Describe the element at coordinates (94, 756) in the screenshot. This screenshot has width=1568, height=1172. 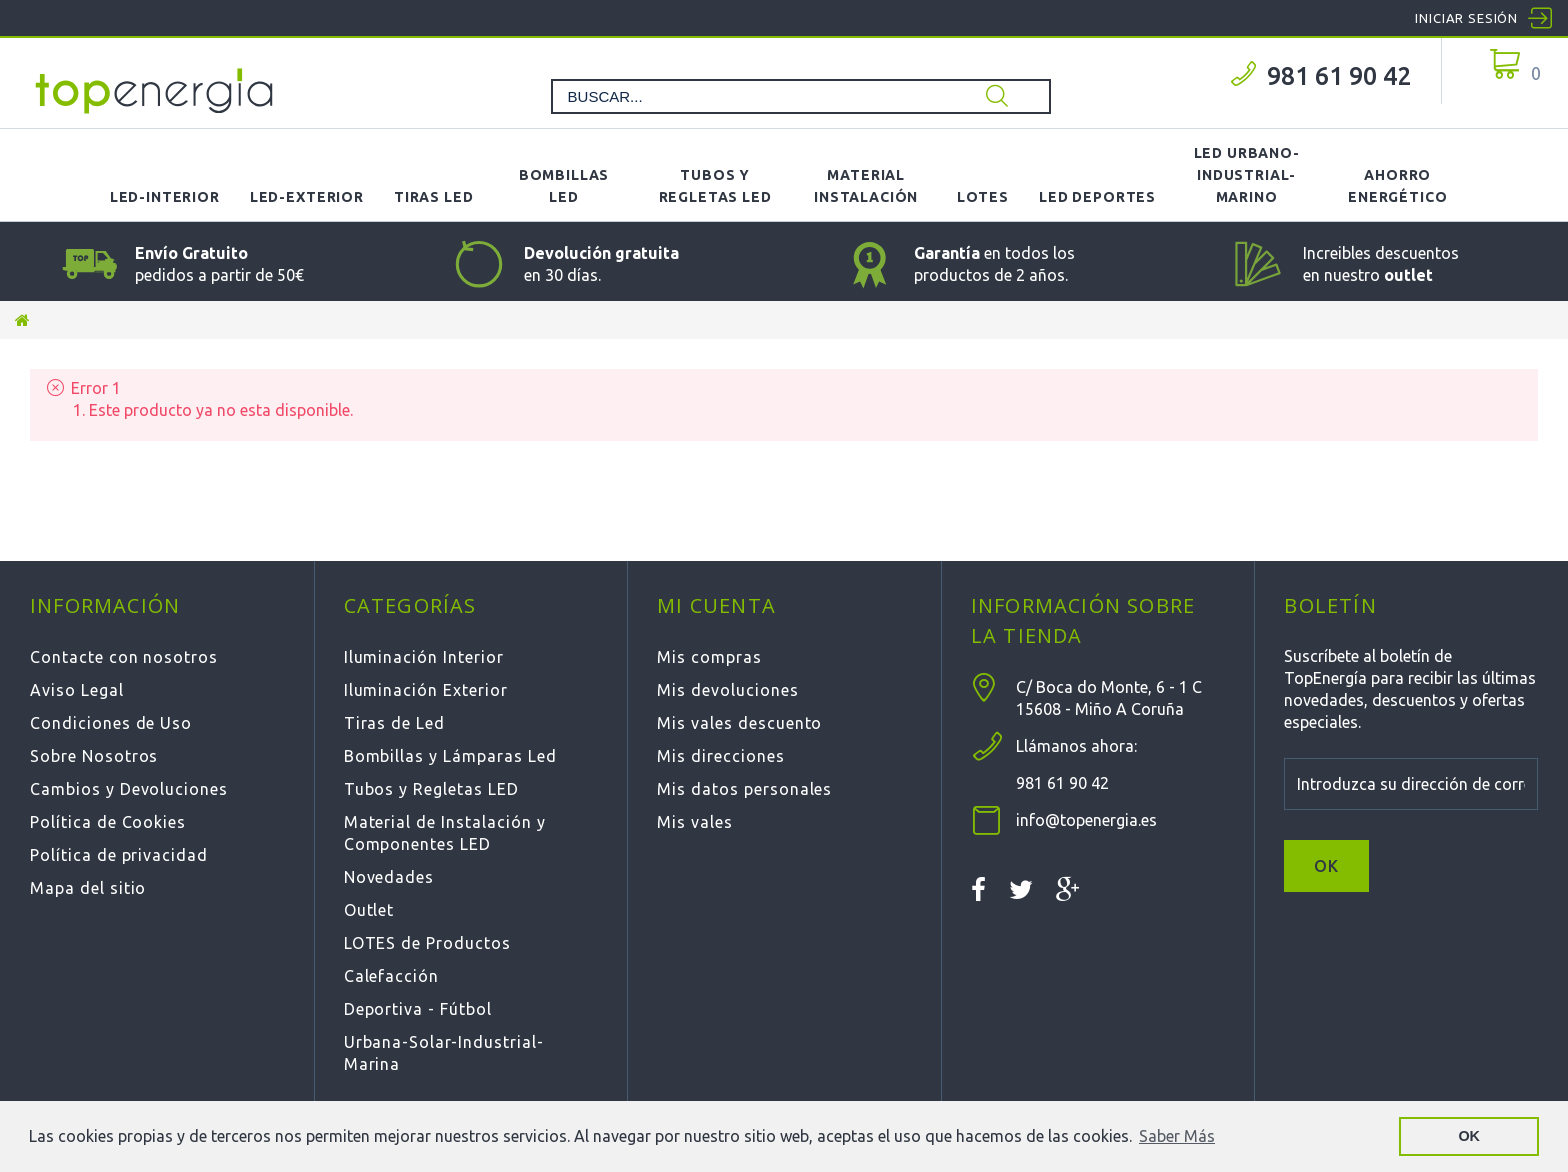
I see `Sobre Nosotros` at that location.